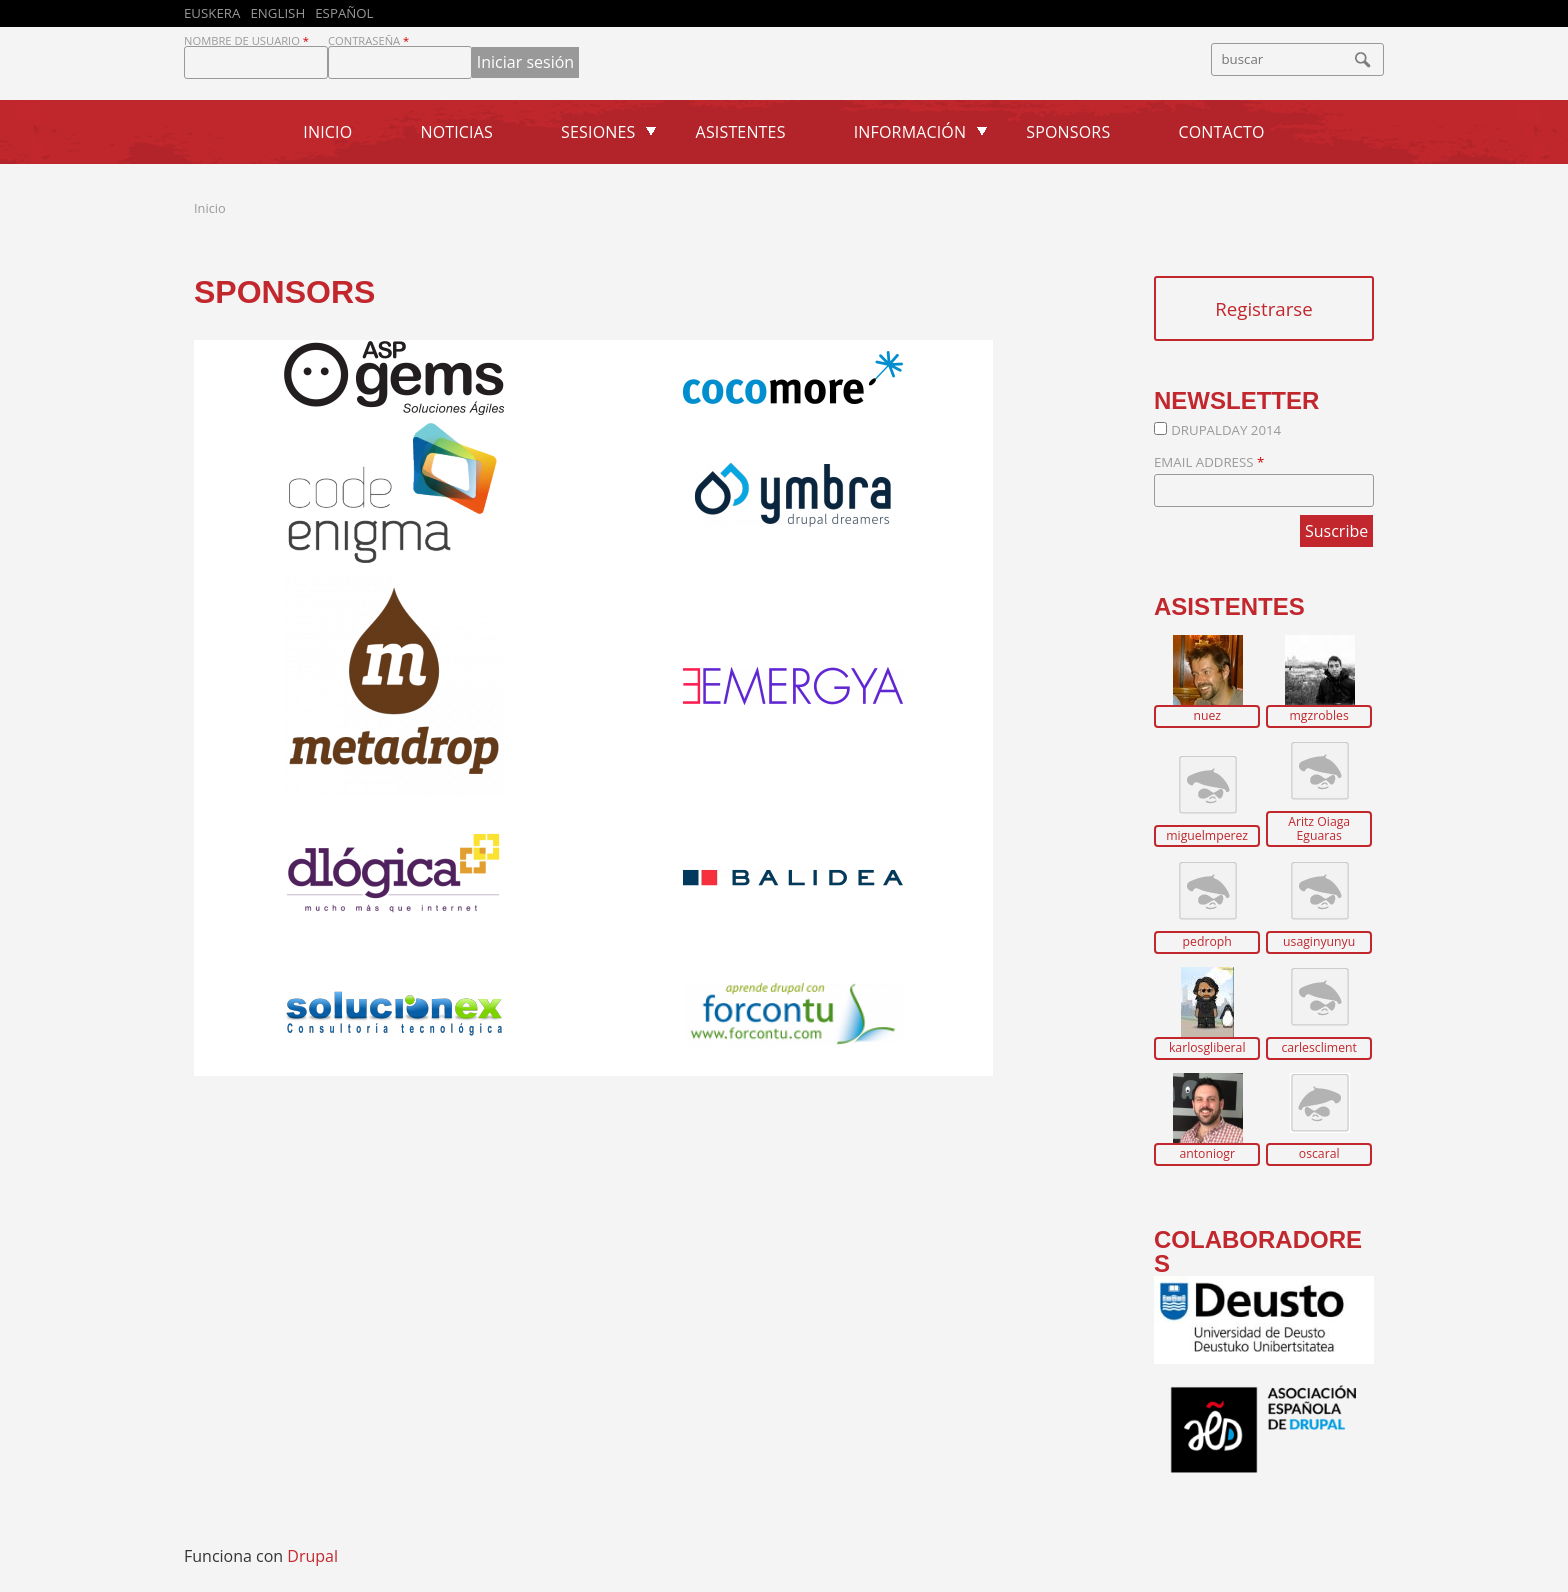 The height and width of the screenshot is (1592, 1568). Describe the element at coordinates (1318, 716) in the screenshot. I see `mgzrobles` at that location.